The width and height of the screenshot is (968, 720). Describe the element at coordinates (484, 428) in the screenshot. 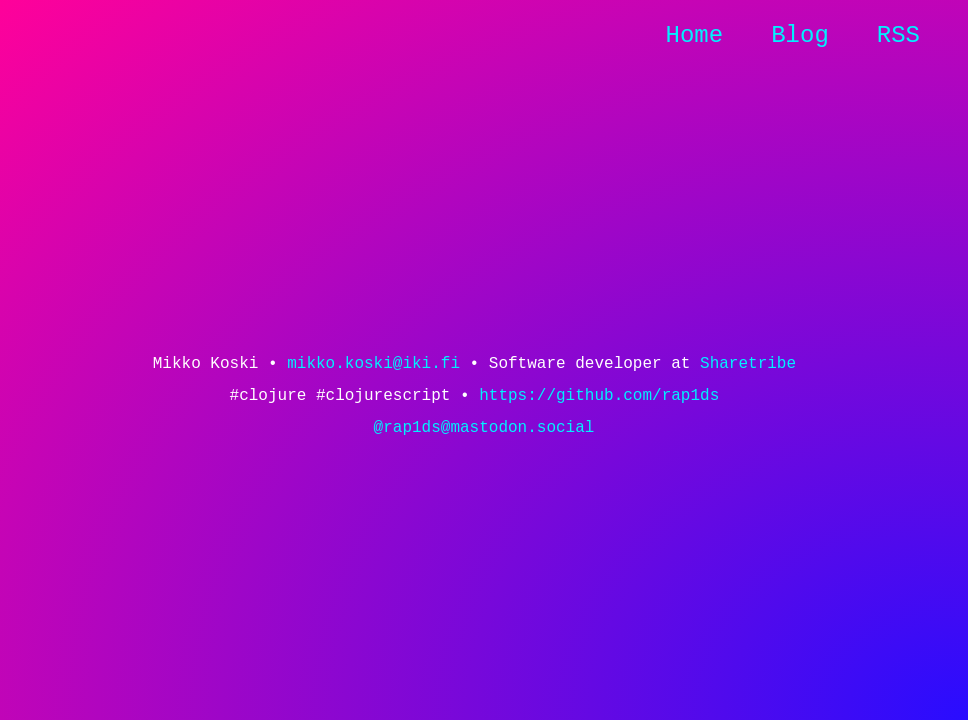

I see `@rap1ds@mastodon.social` at that location.